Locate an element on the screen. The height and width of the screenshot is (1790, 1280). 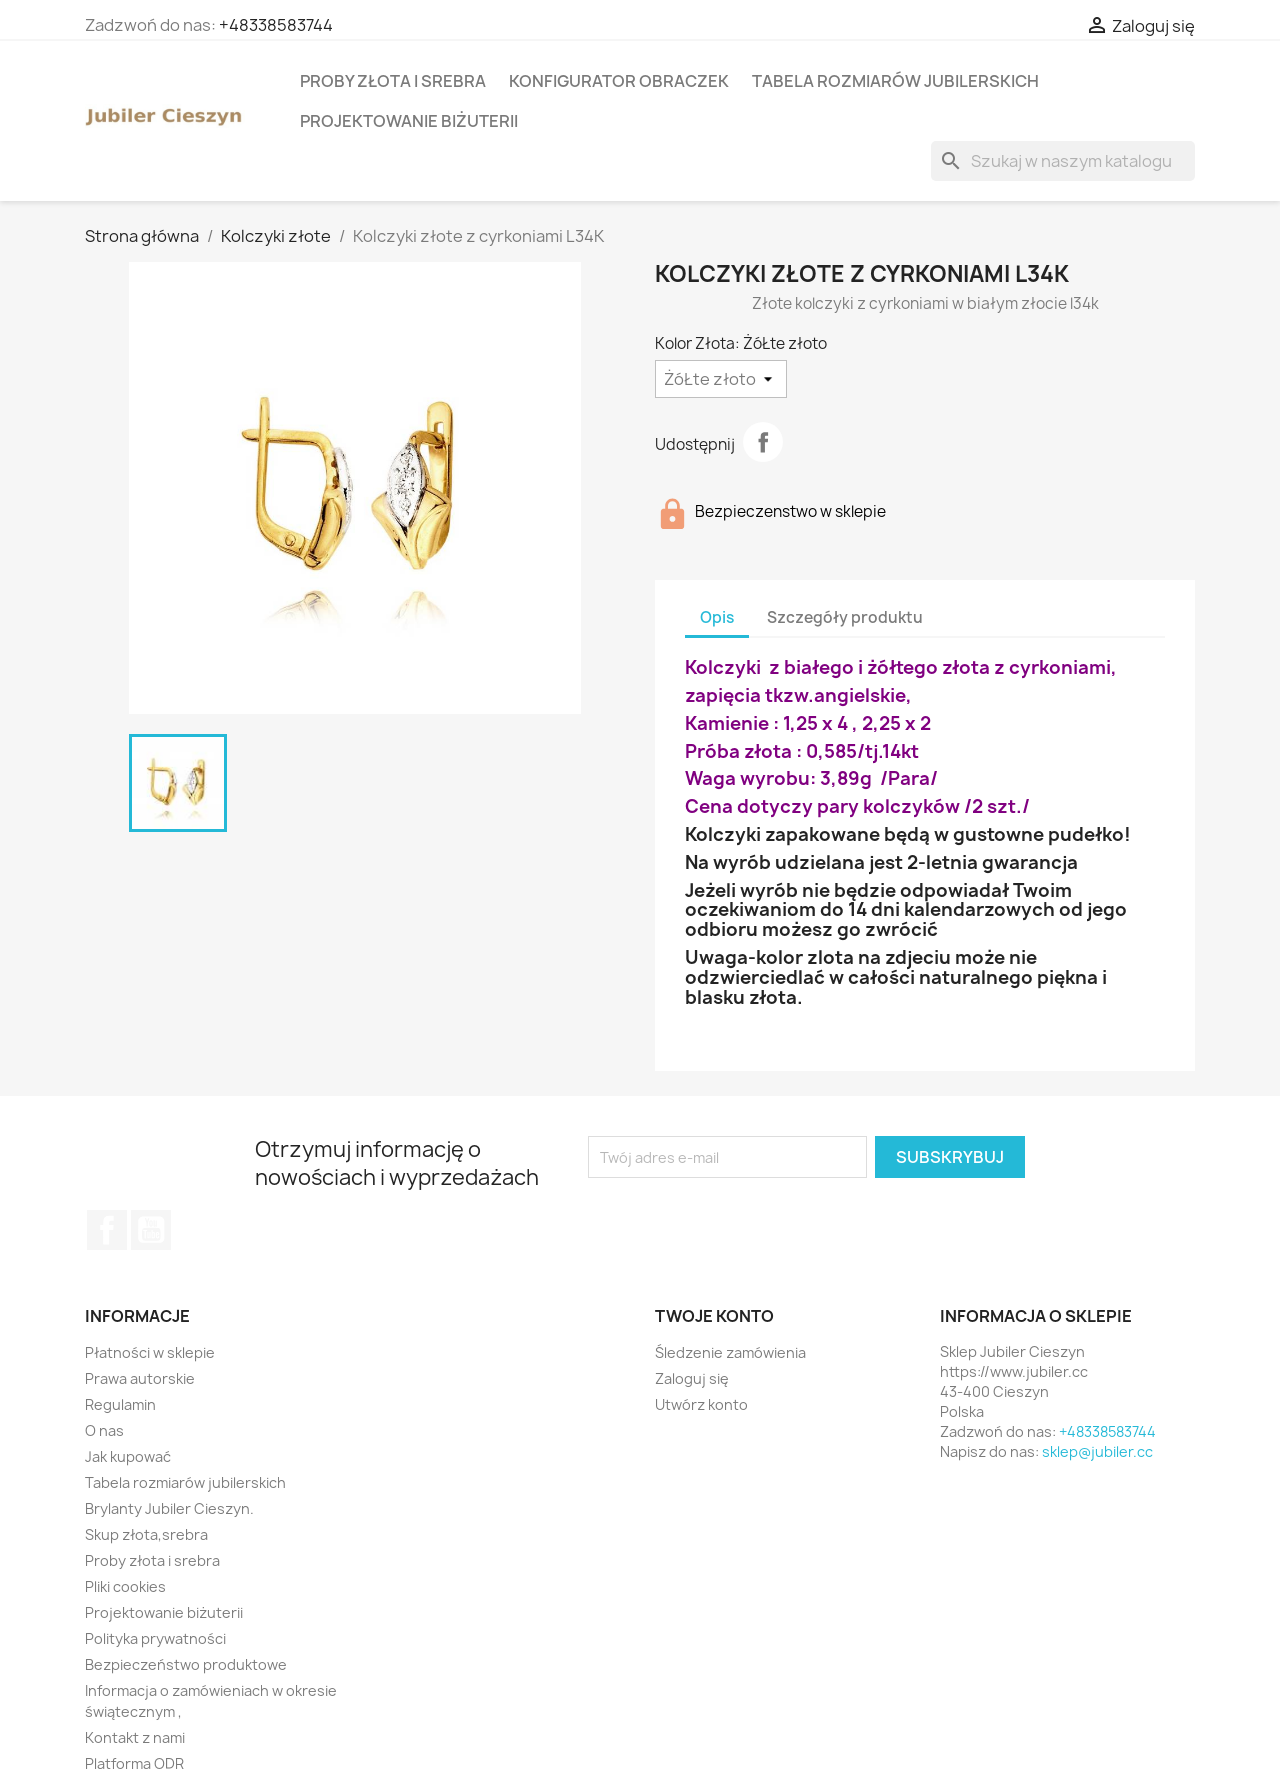
Szczegóły produktu [tab] is located at coordinates (845, 617).